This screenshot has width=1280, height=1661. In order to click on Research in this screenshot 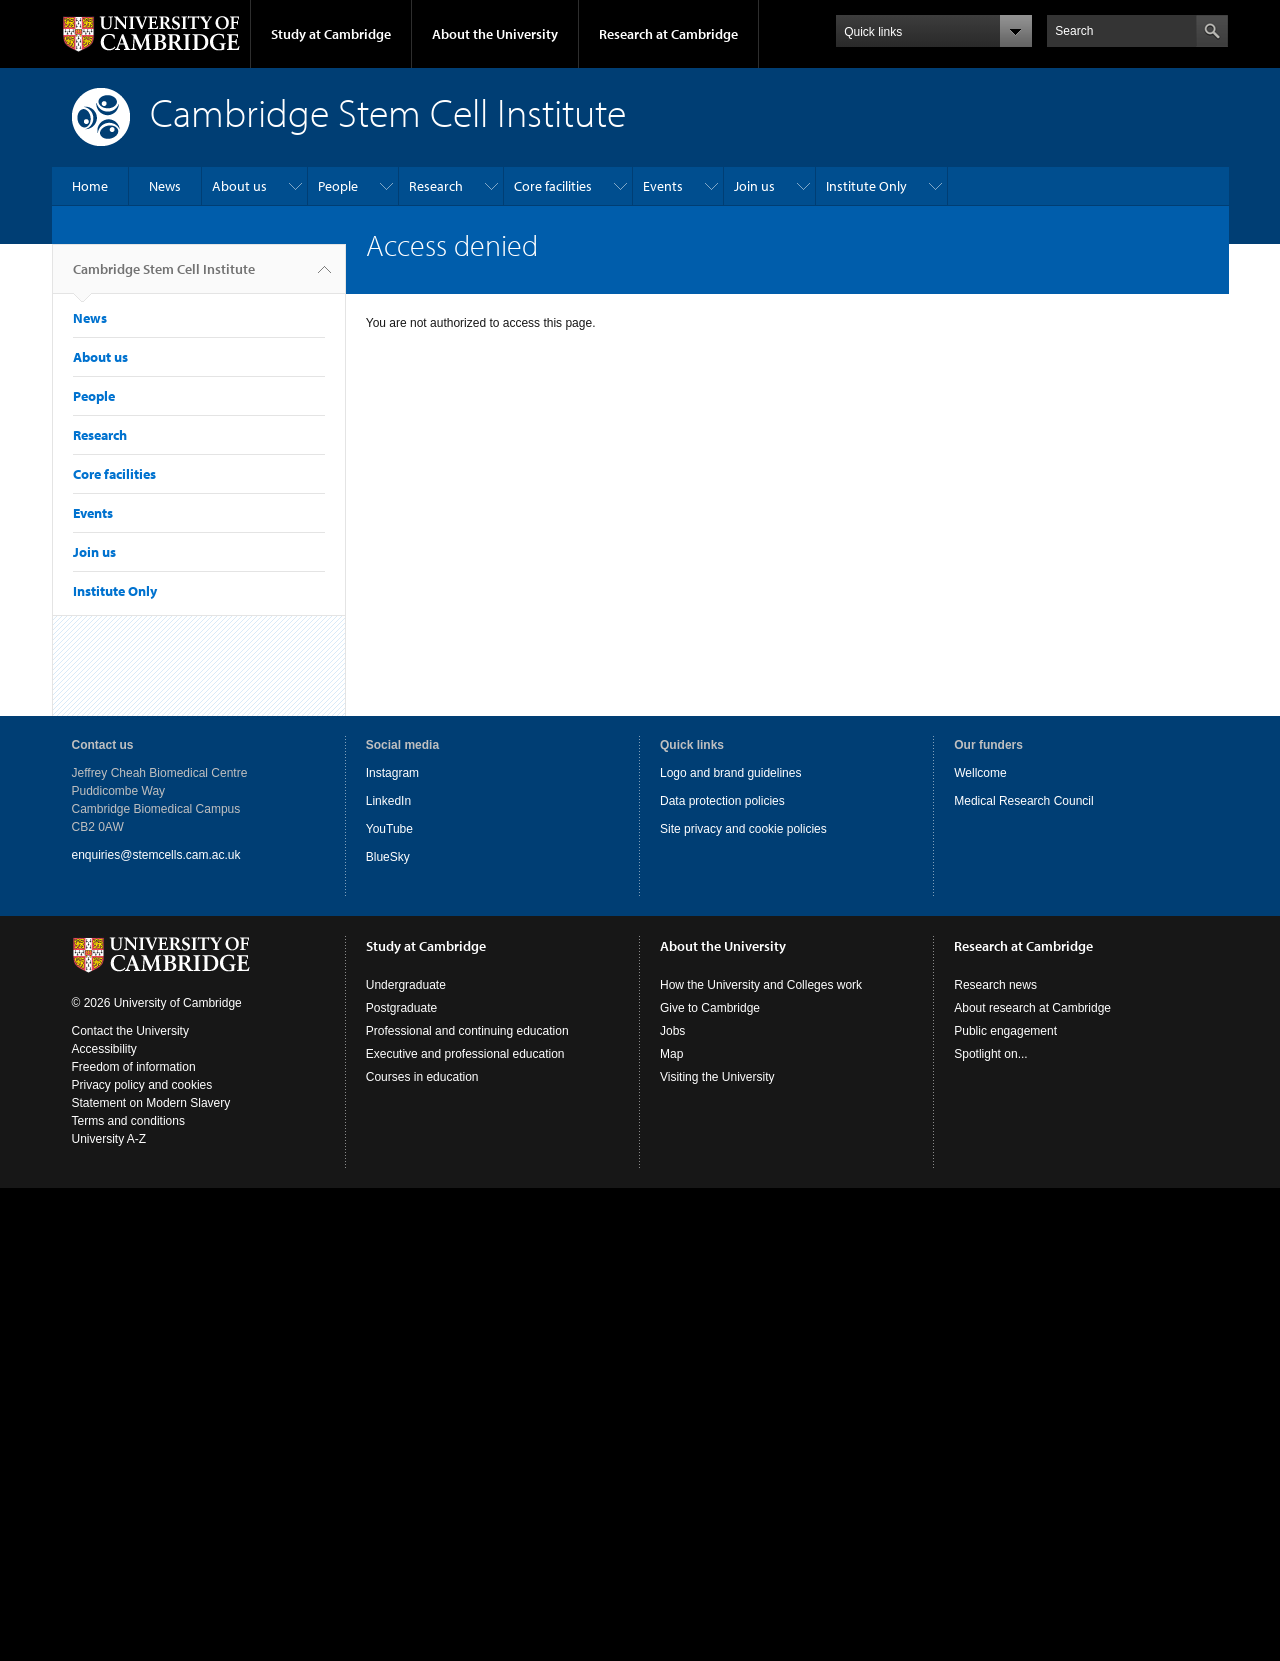, I will do `click(436, 186)`.